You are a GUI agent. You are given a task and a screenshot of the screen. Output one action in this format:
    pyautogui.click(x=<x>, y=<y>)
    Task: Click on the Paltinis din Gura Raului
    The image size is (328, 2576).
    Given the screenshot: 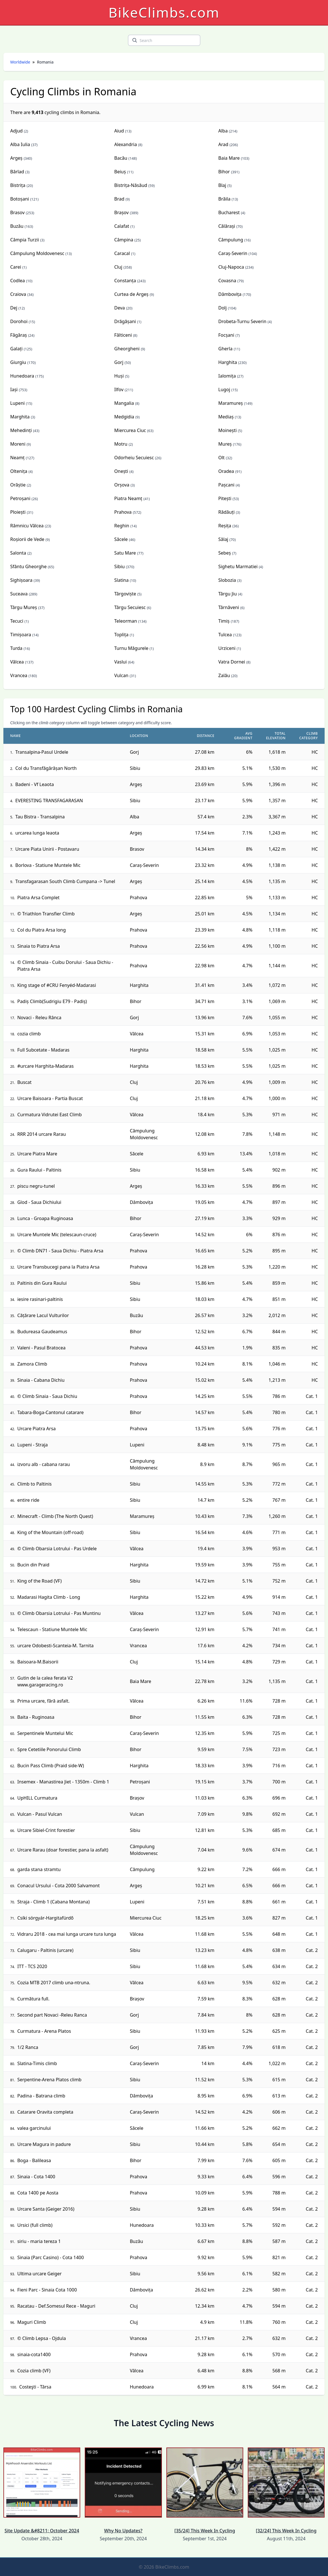 What is the action you would take?
    pyautogui.click(x=42, y=1283)
    